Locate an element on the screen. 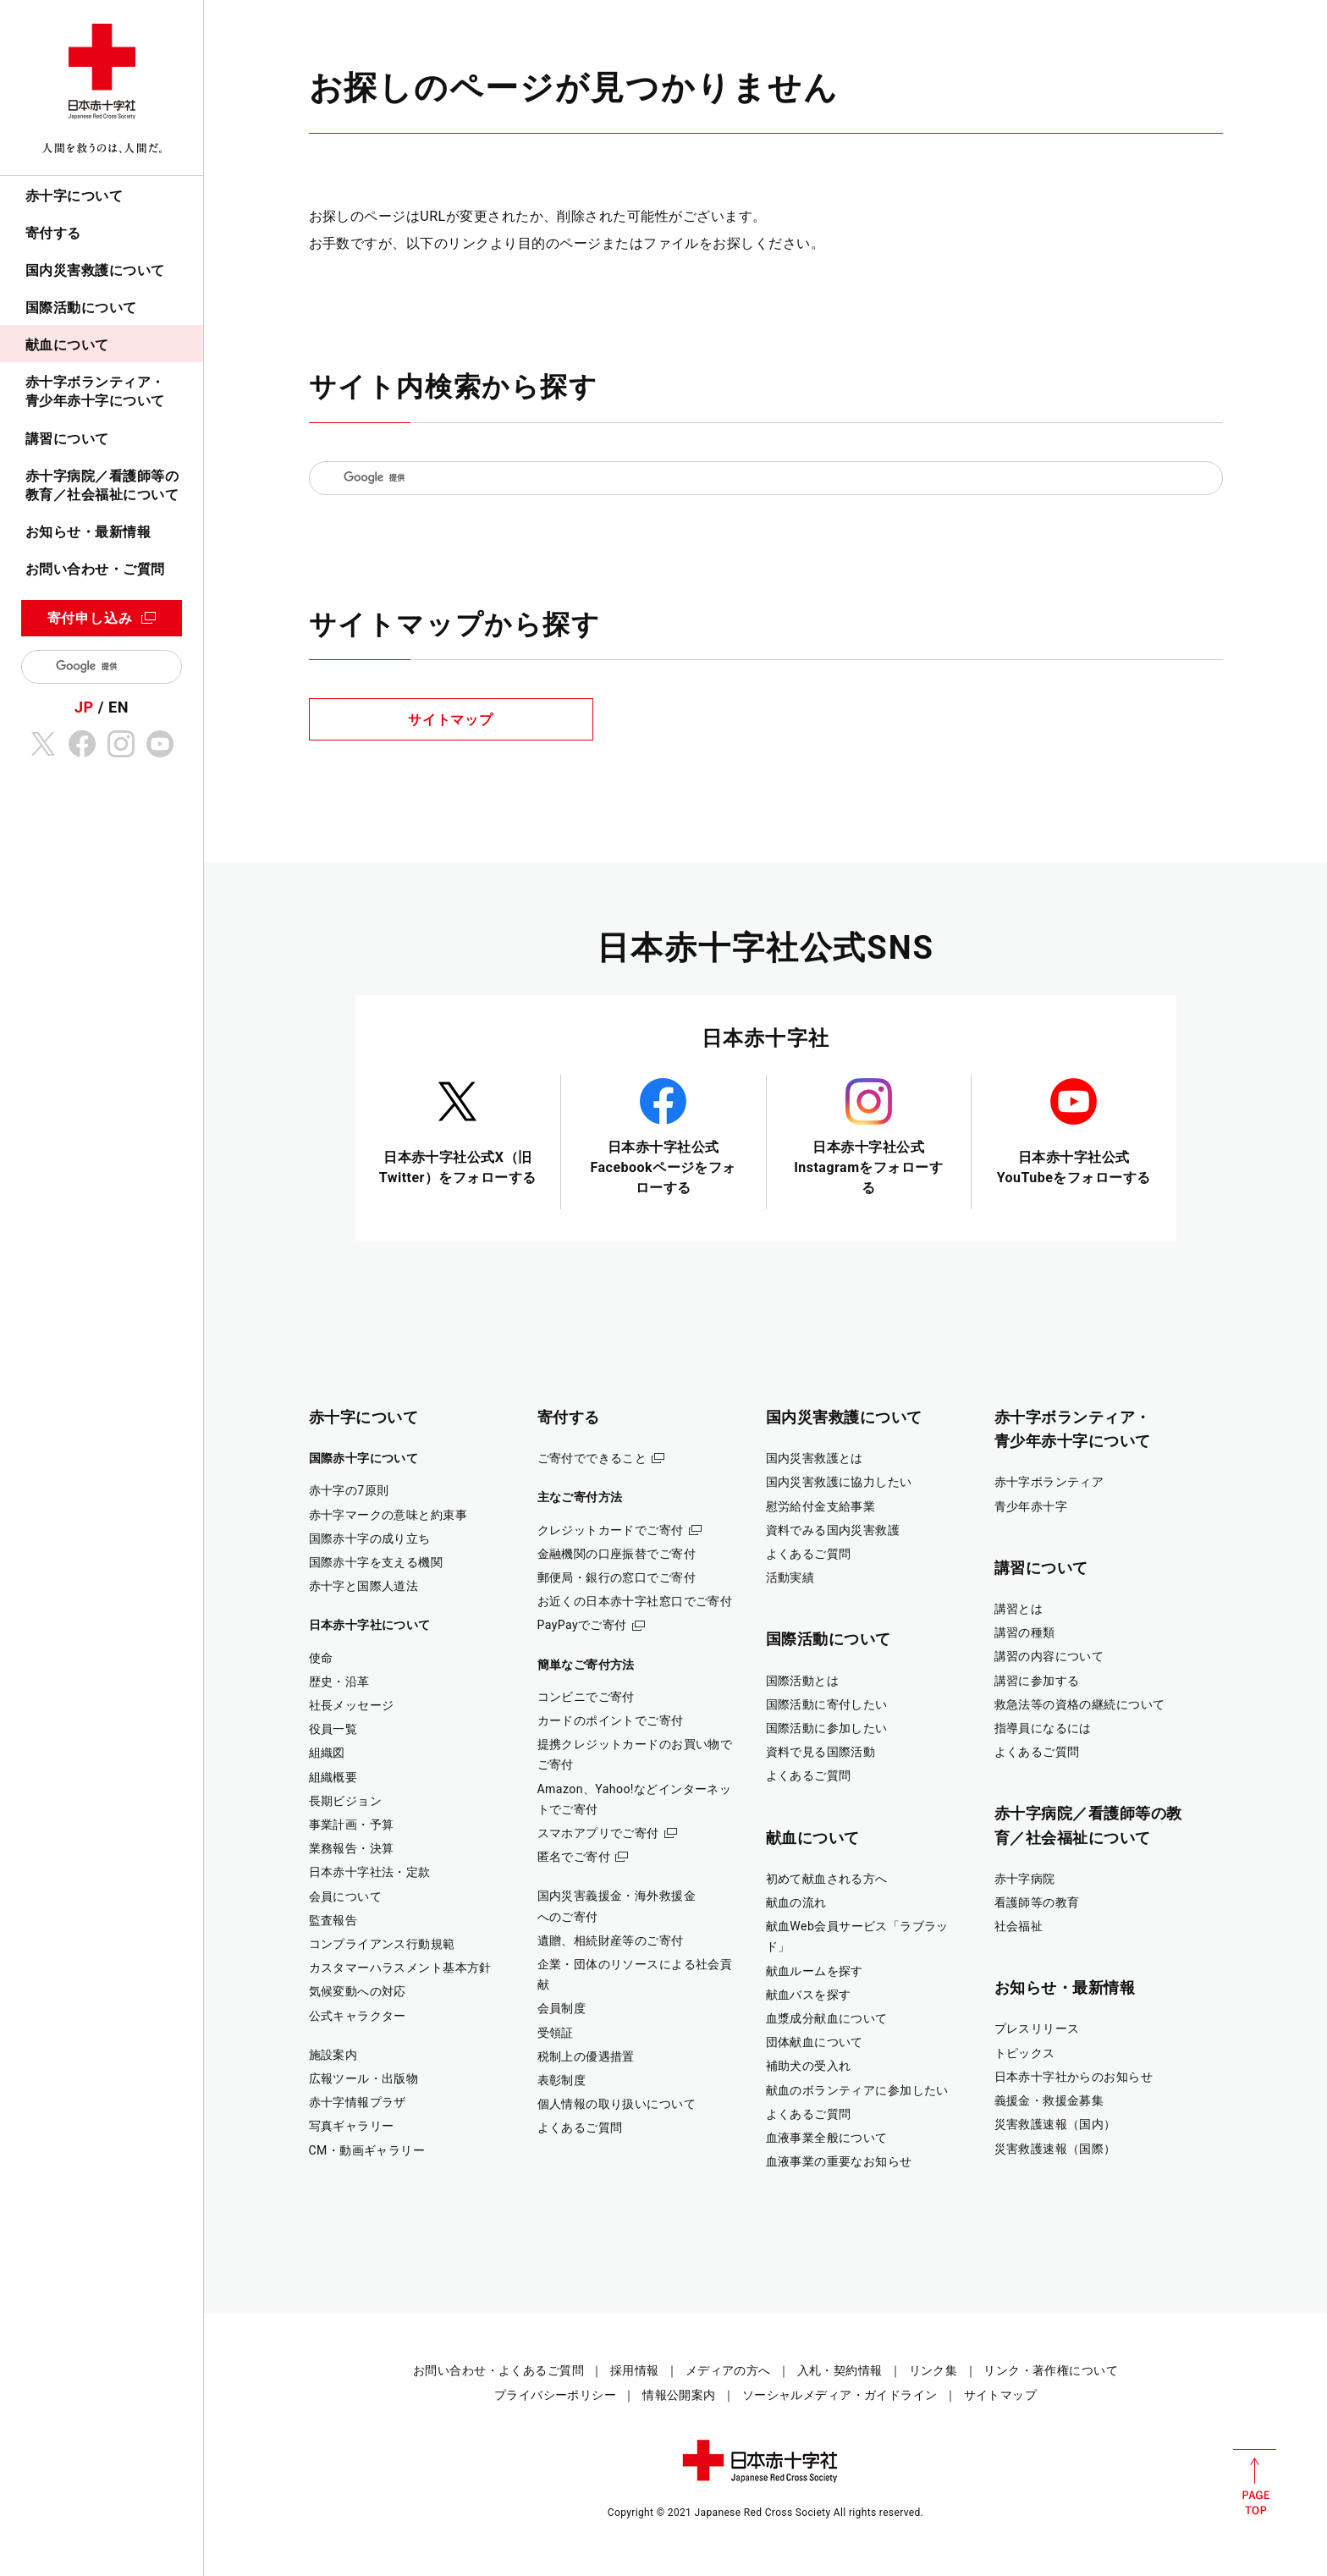  血漿成分献血について is located at coordinates (827, 2018).